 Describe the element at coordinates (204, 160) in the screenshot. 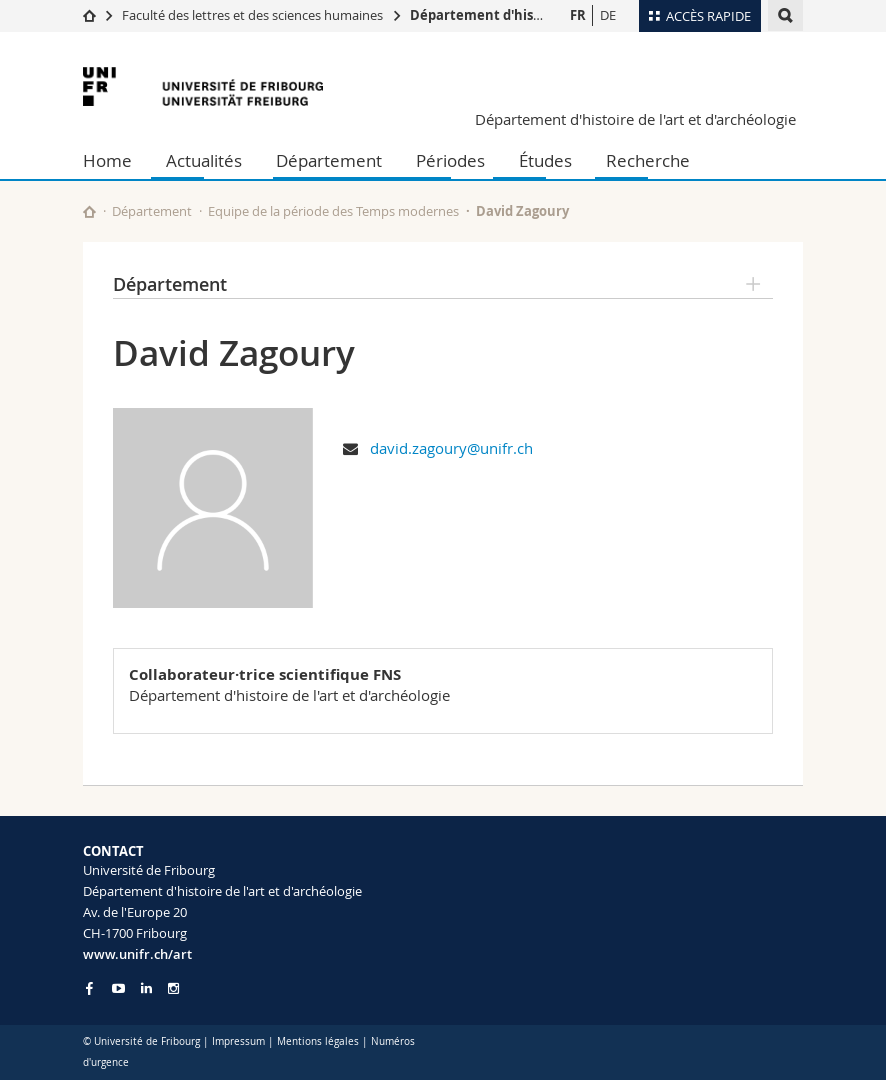

I see `Actualités` at that location.